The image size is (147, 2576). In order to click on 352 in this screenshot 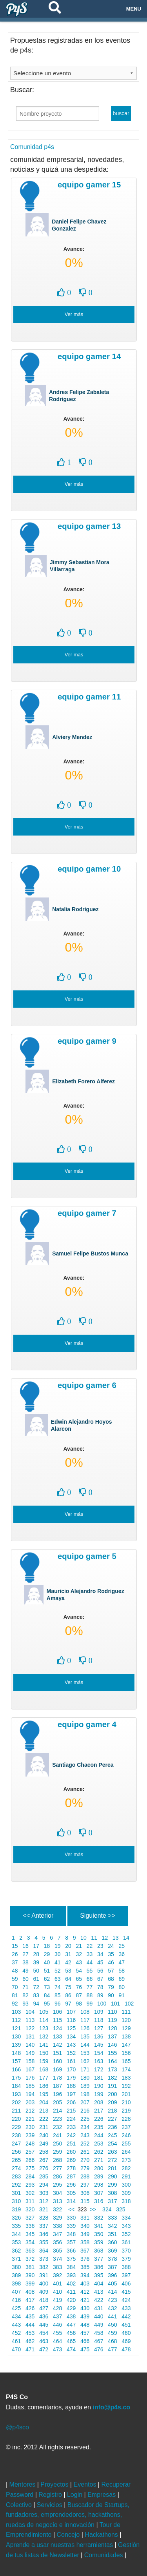, I will do `click(126, 2234)`.